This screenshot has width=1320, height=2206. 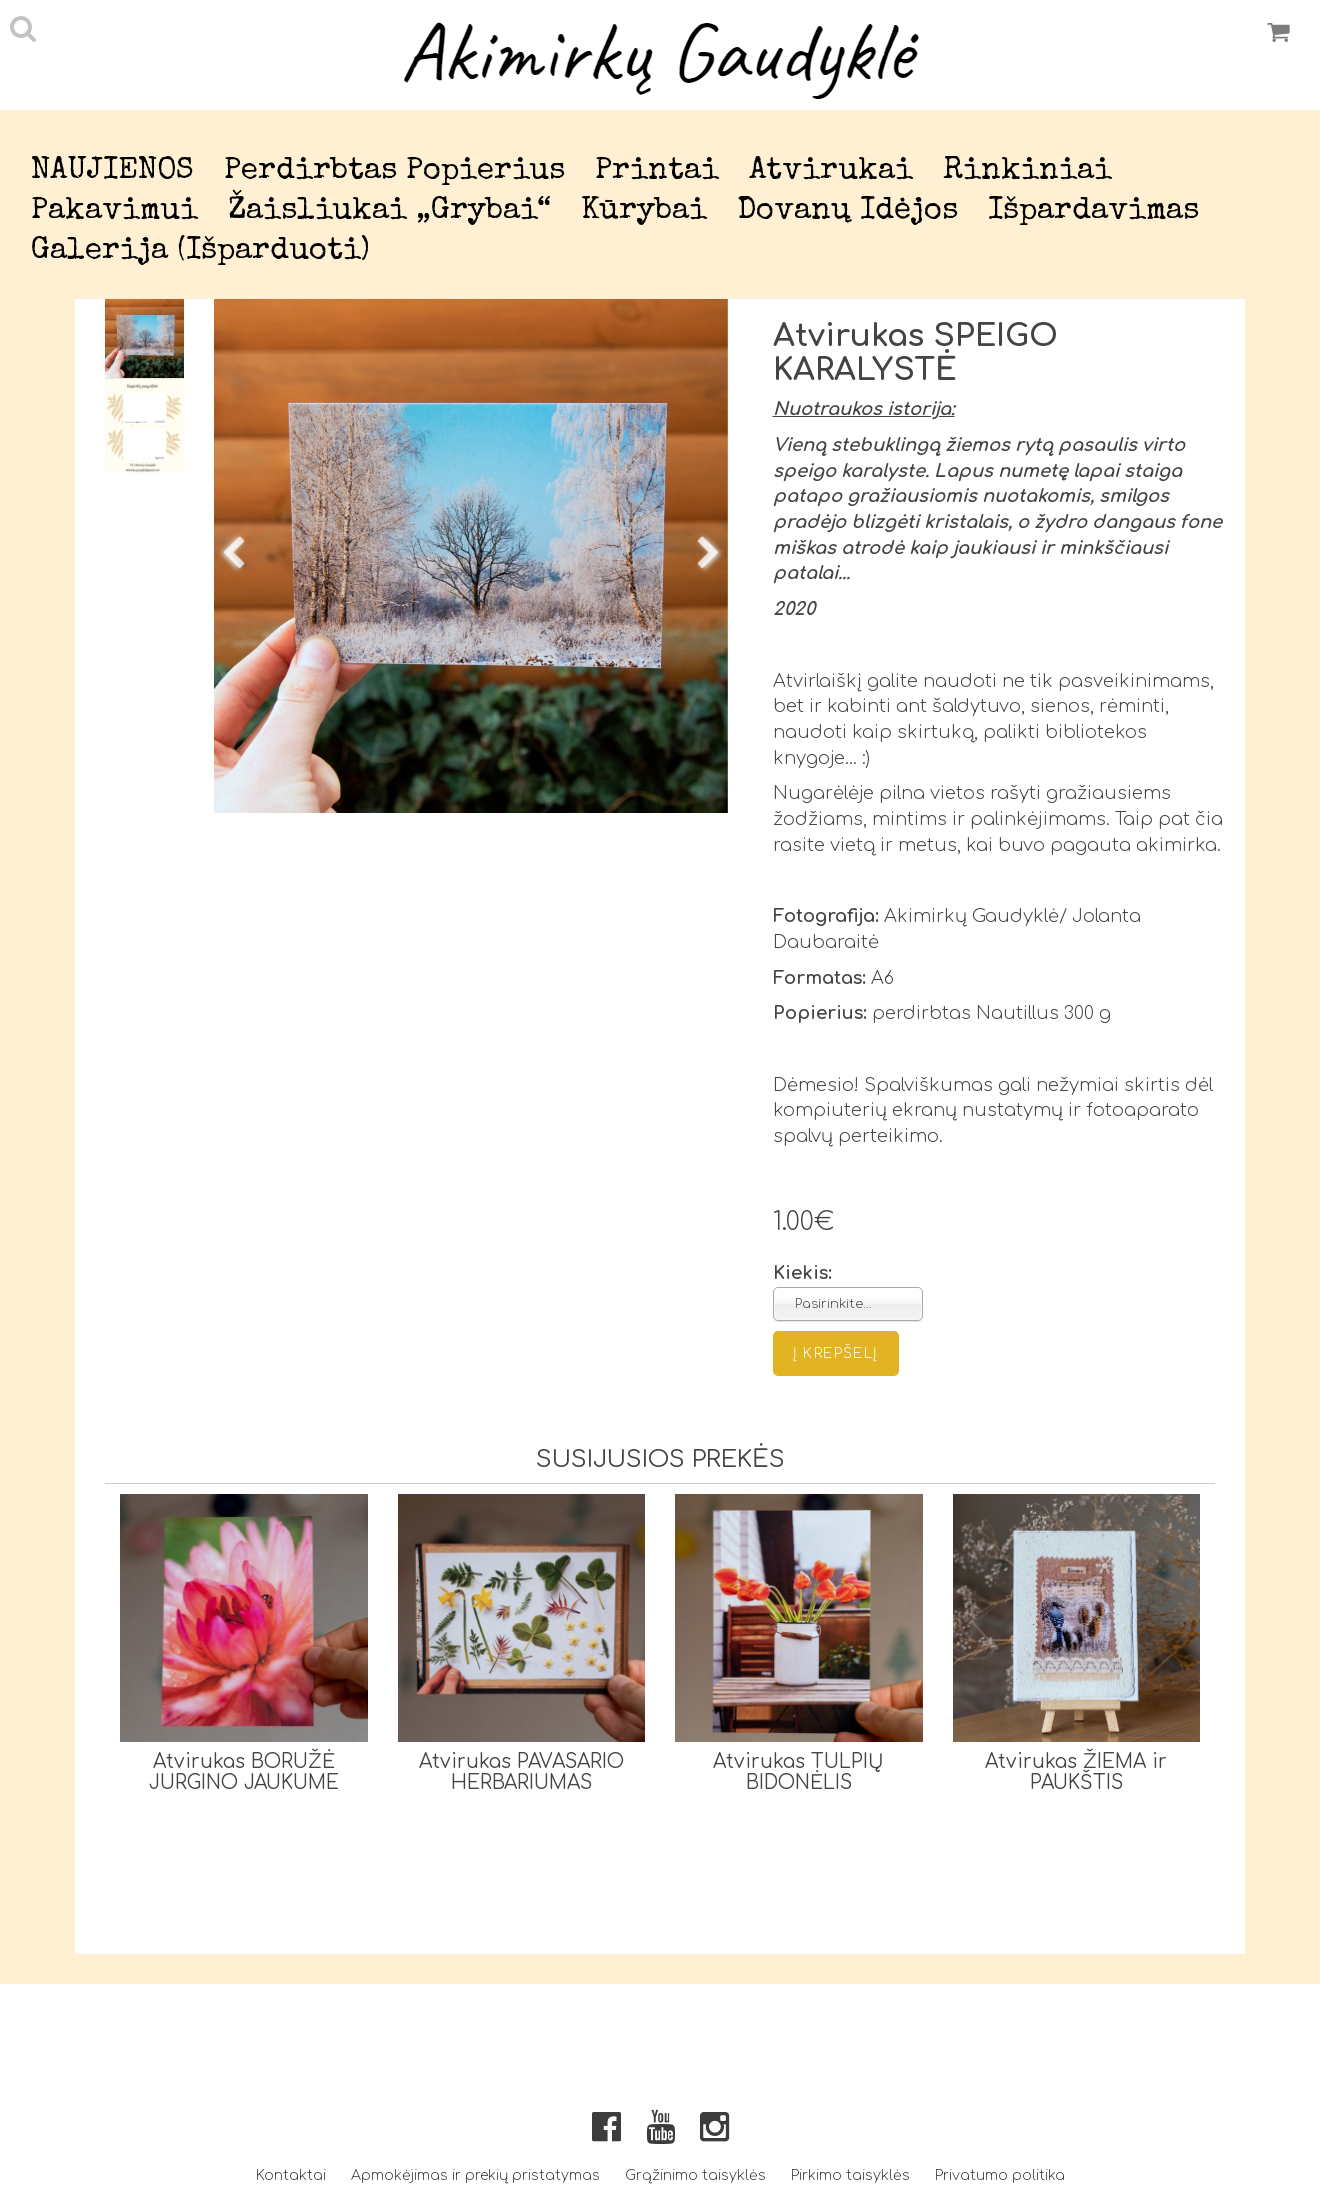 What do you see at coordinates (831, 171) in the screenshot?
I see `Atvirukai` at bounding box center [831, 171].